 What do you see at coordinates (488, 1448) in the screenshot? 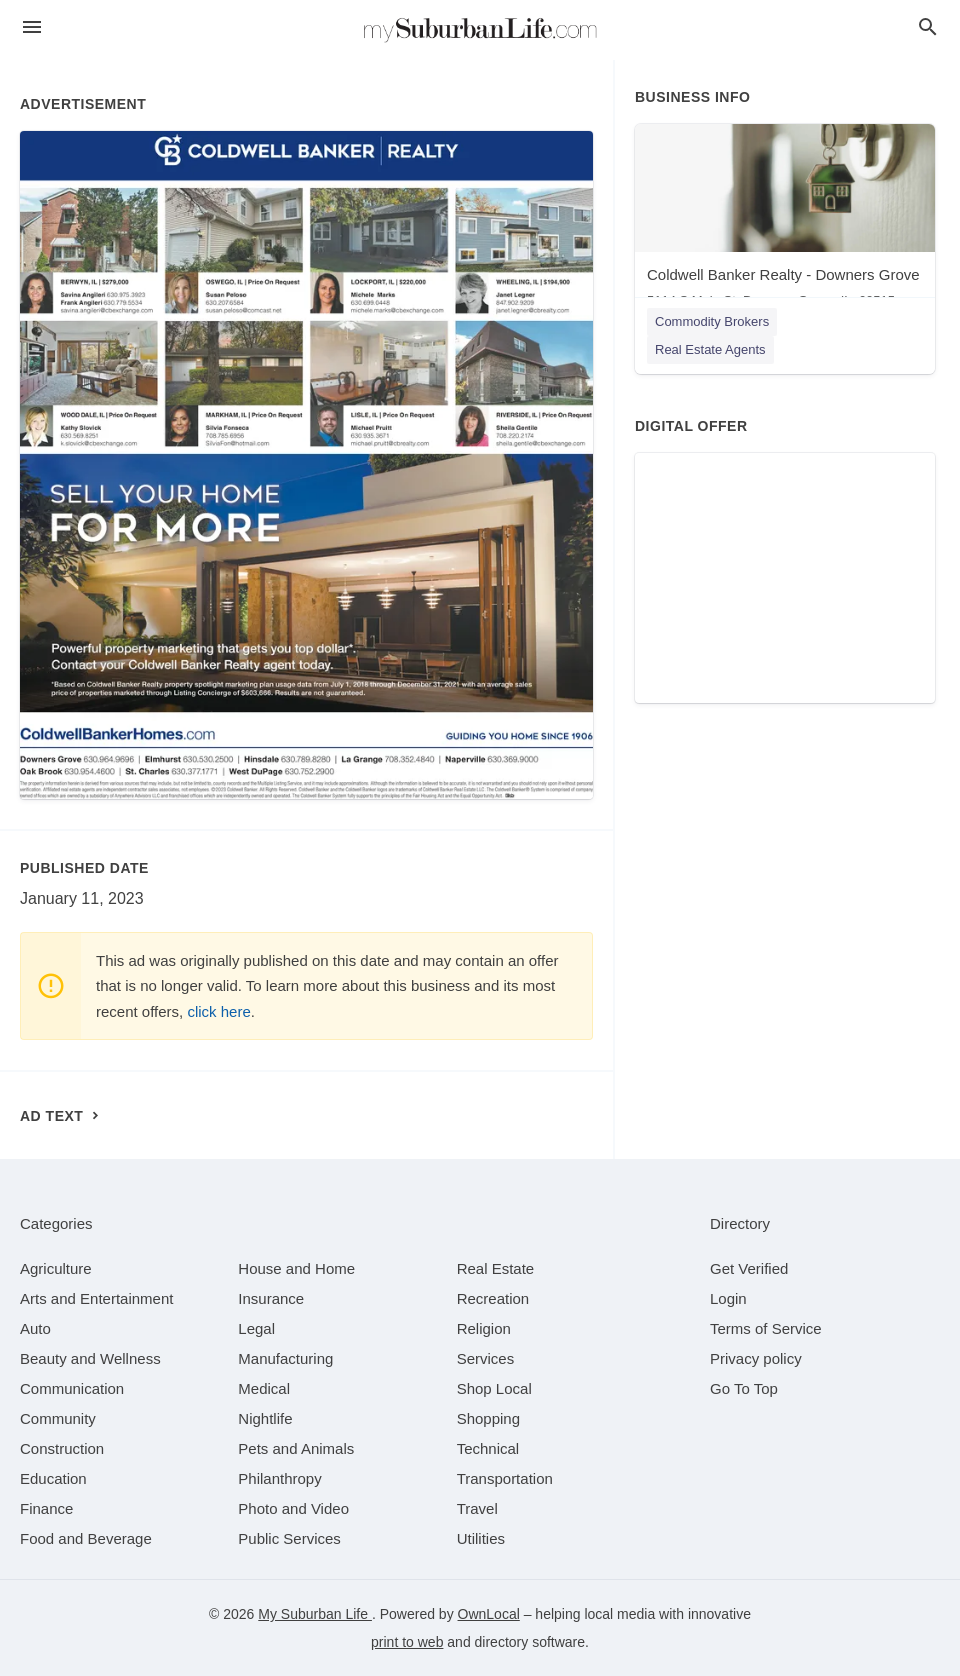
I see `[category Technical]` at bounding box center [488, 1448].